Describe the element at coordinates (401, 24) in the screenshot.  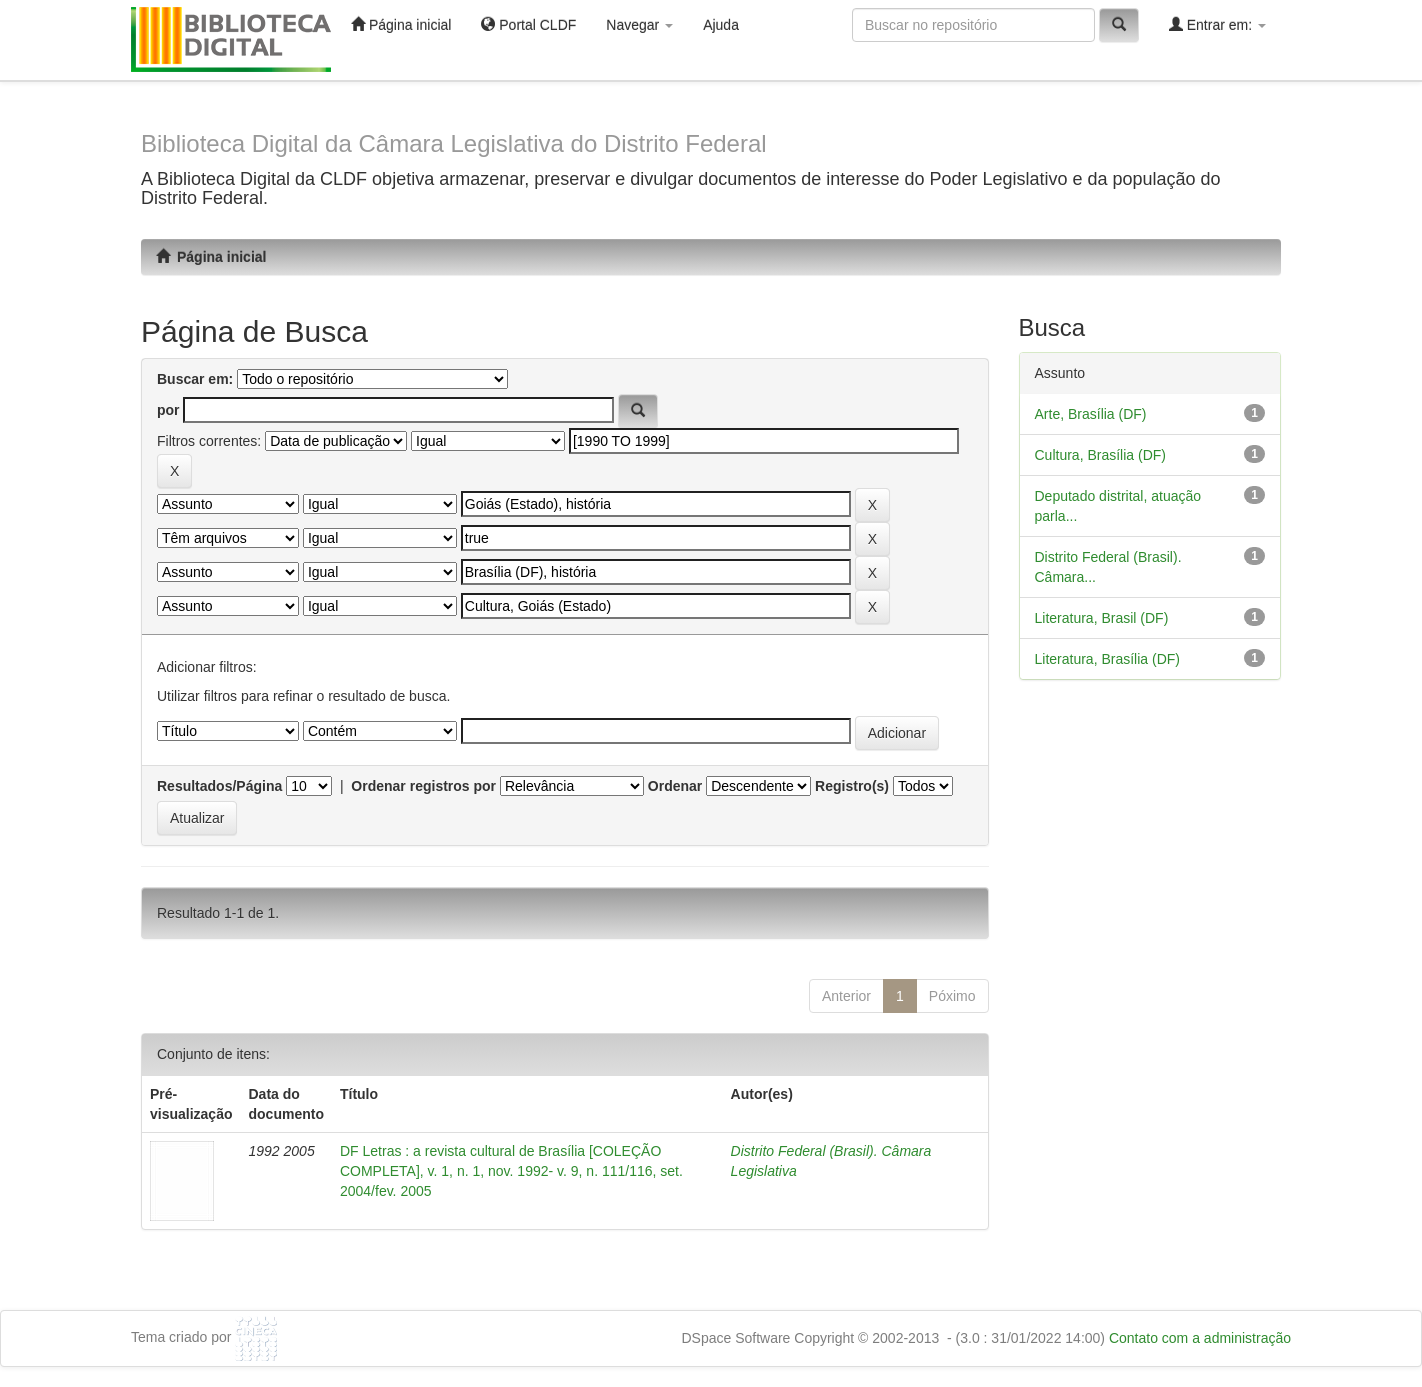
I see `Página inicial` at that location.